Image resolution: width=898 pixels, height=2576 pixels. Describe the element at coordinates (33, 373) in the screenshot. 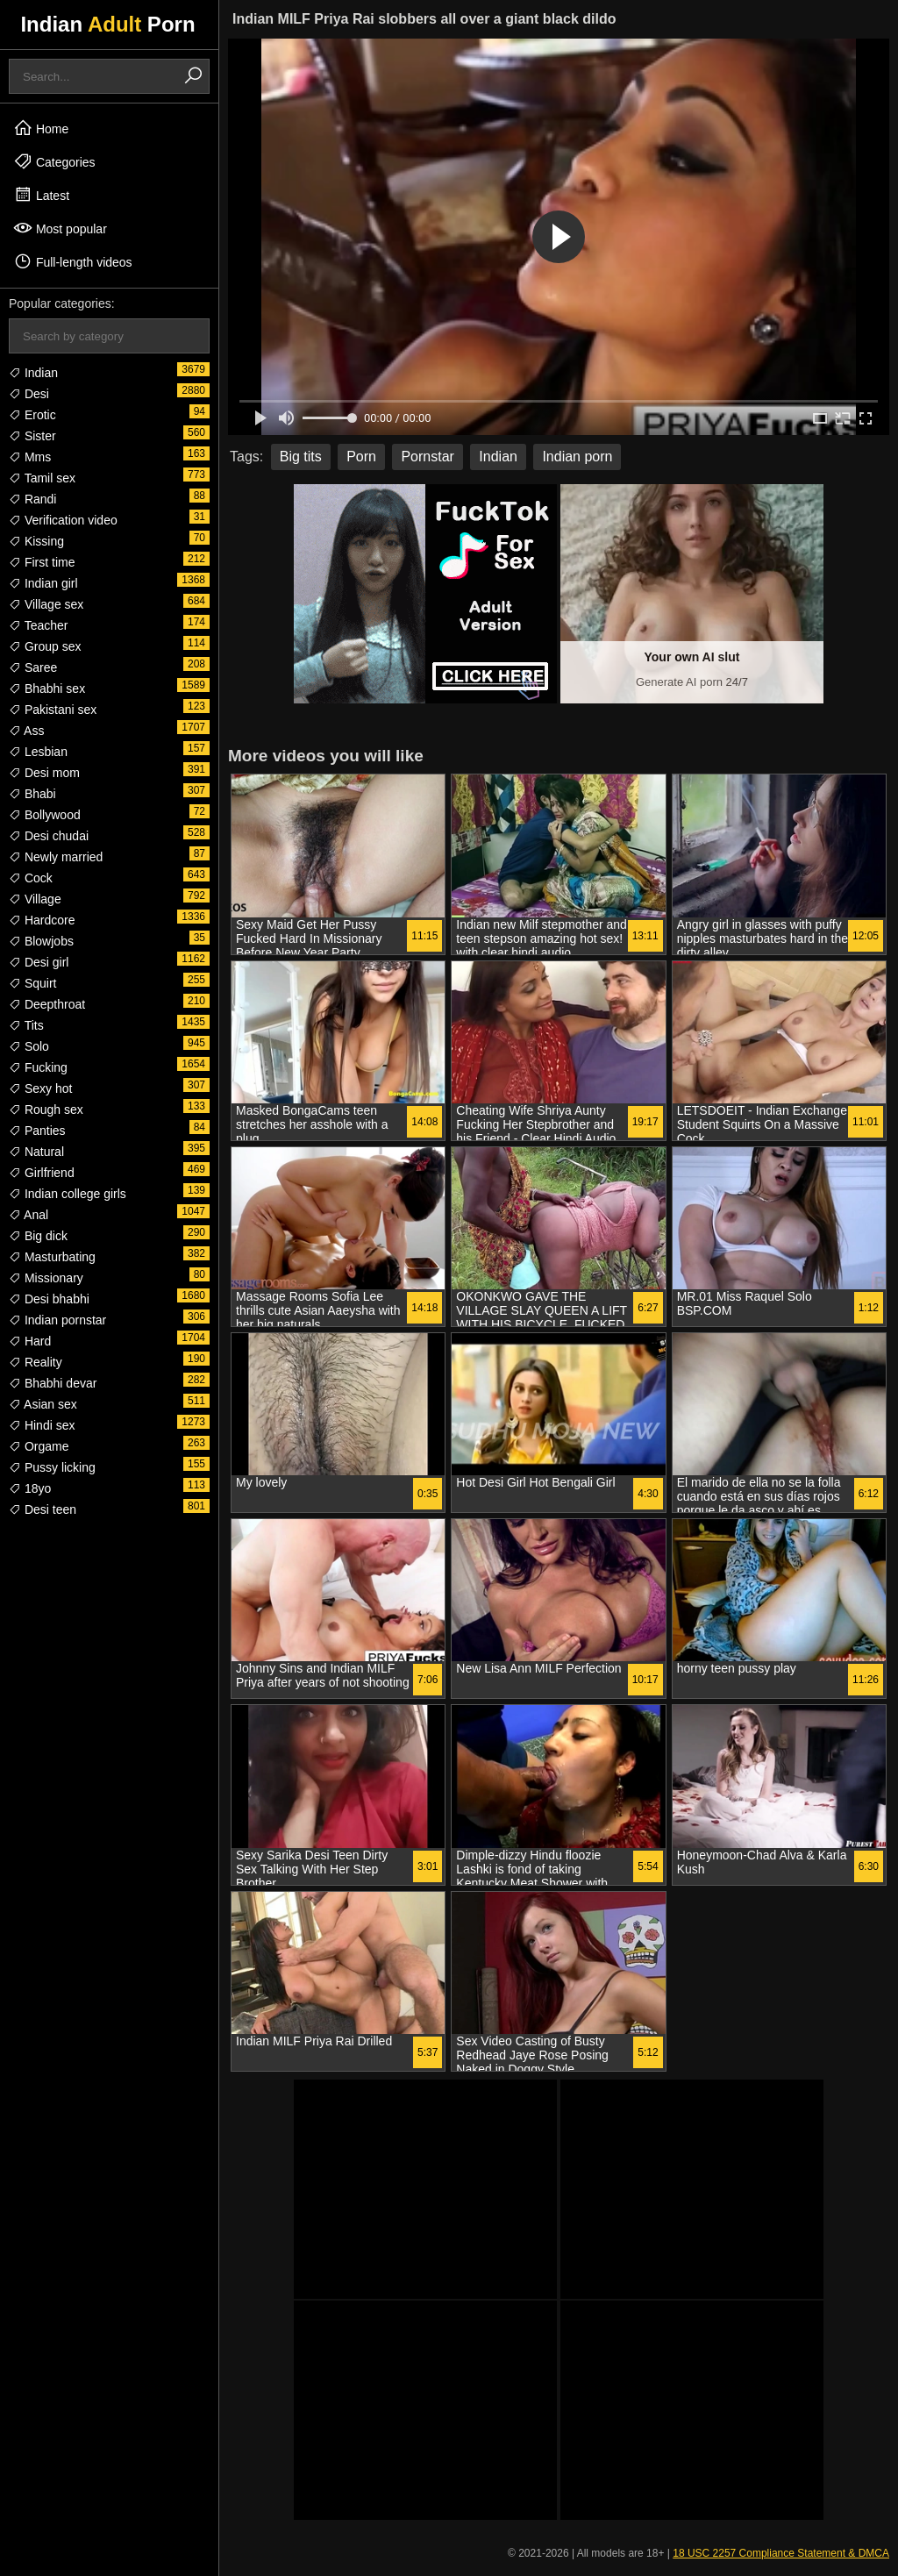

I see `Indian` at that location.